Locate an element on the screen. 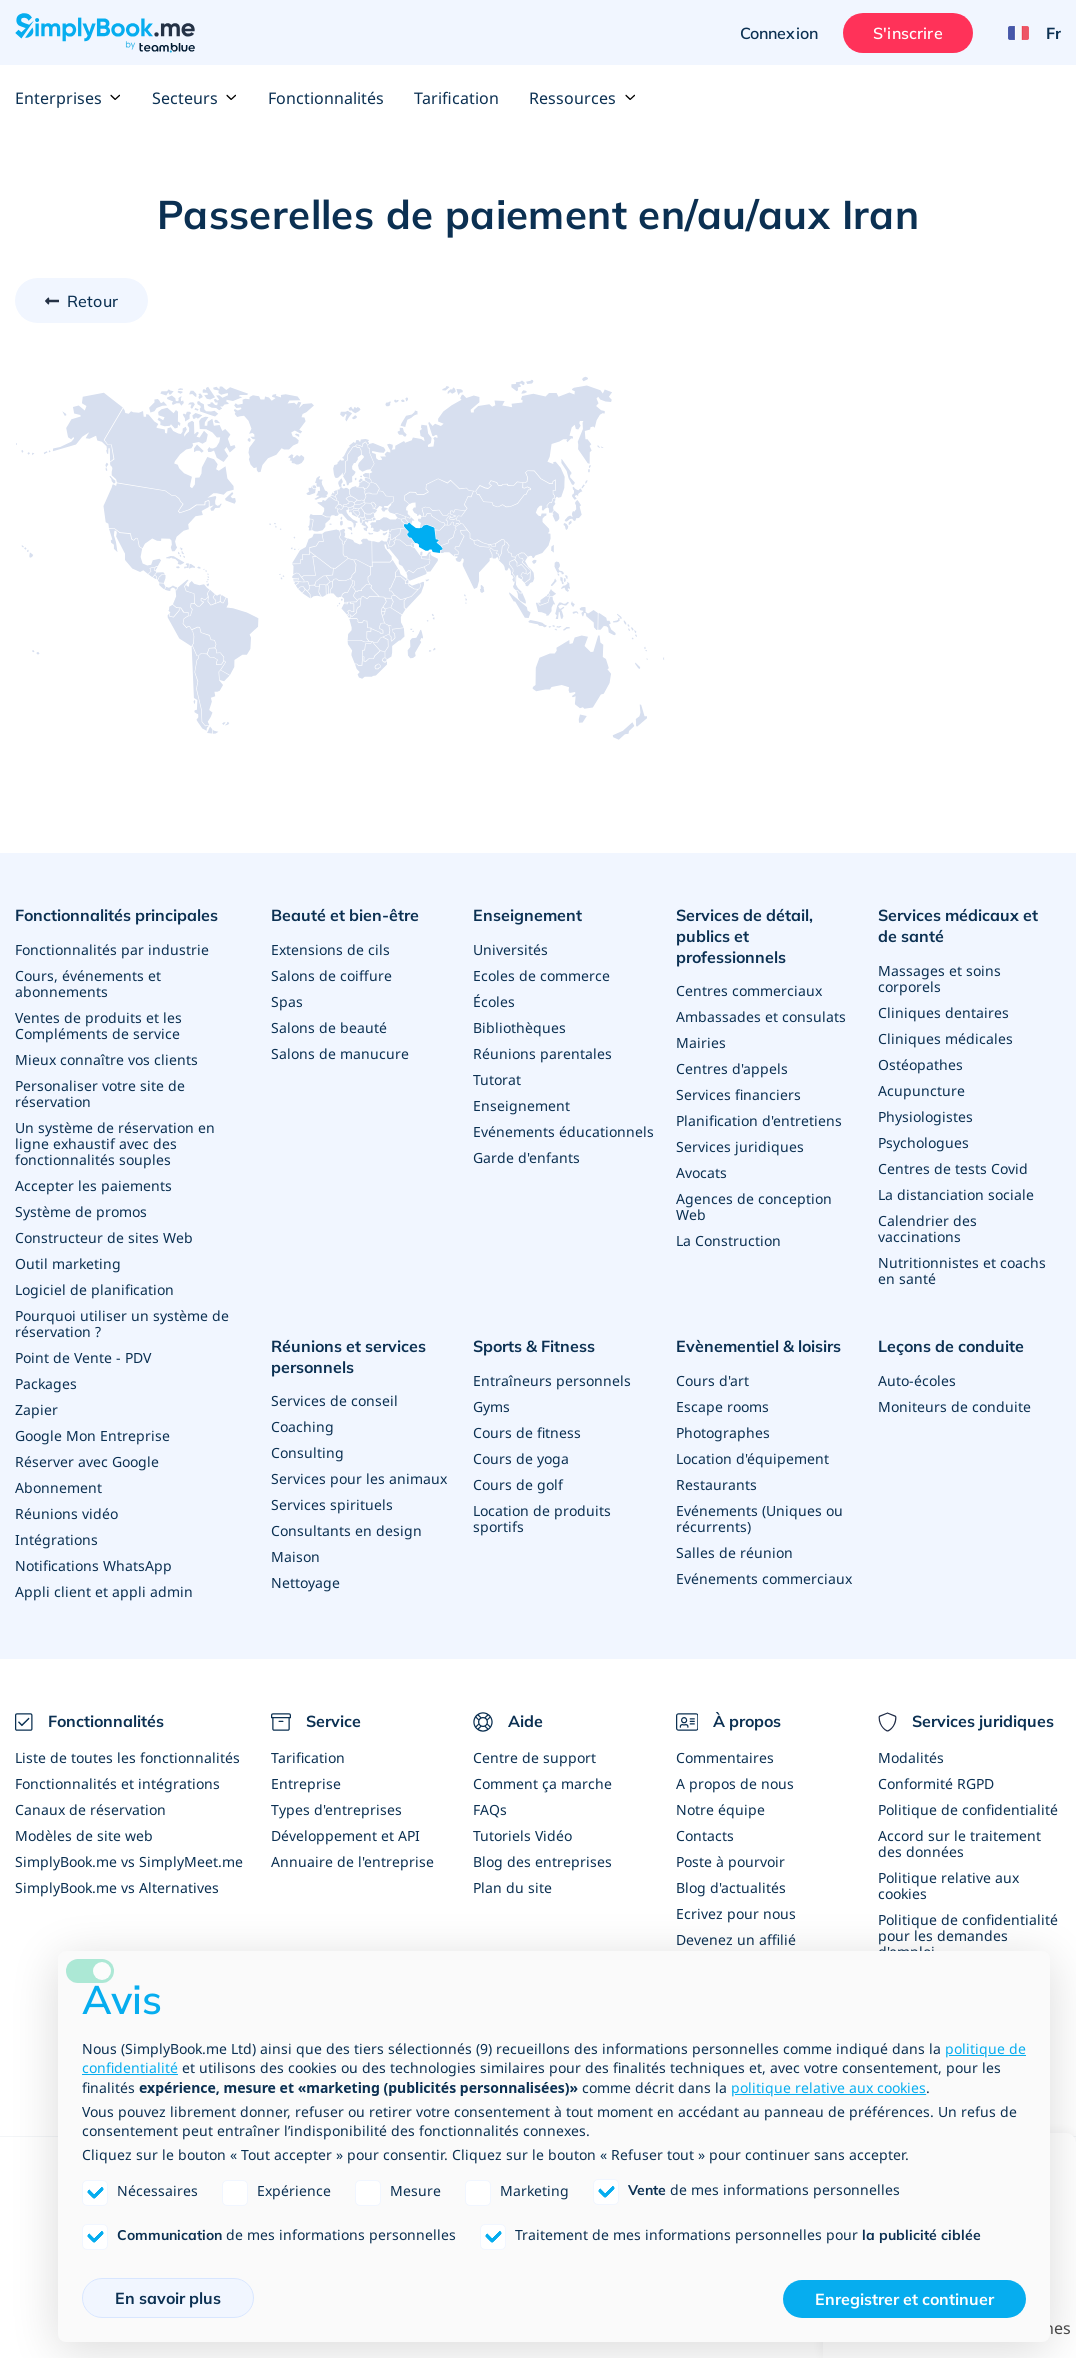  Cours de yoga is located at coordinates (521, 1458).